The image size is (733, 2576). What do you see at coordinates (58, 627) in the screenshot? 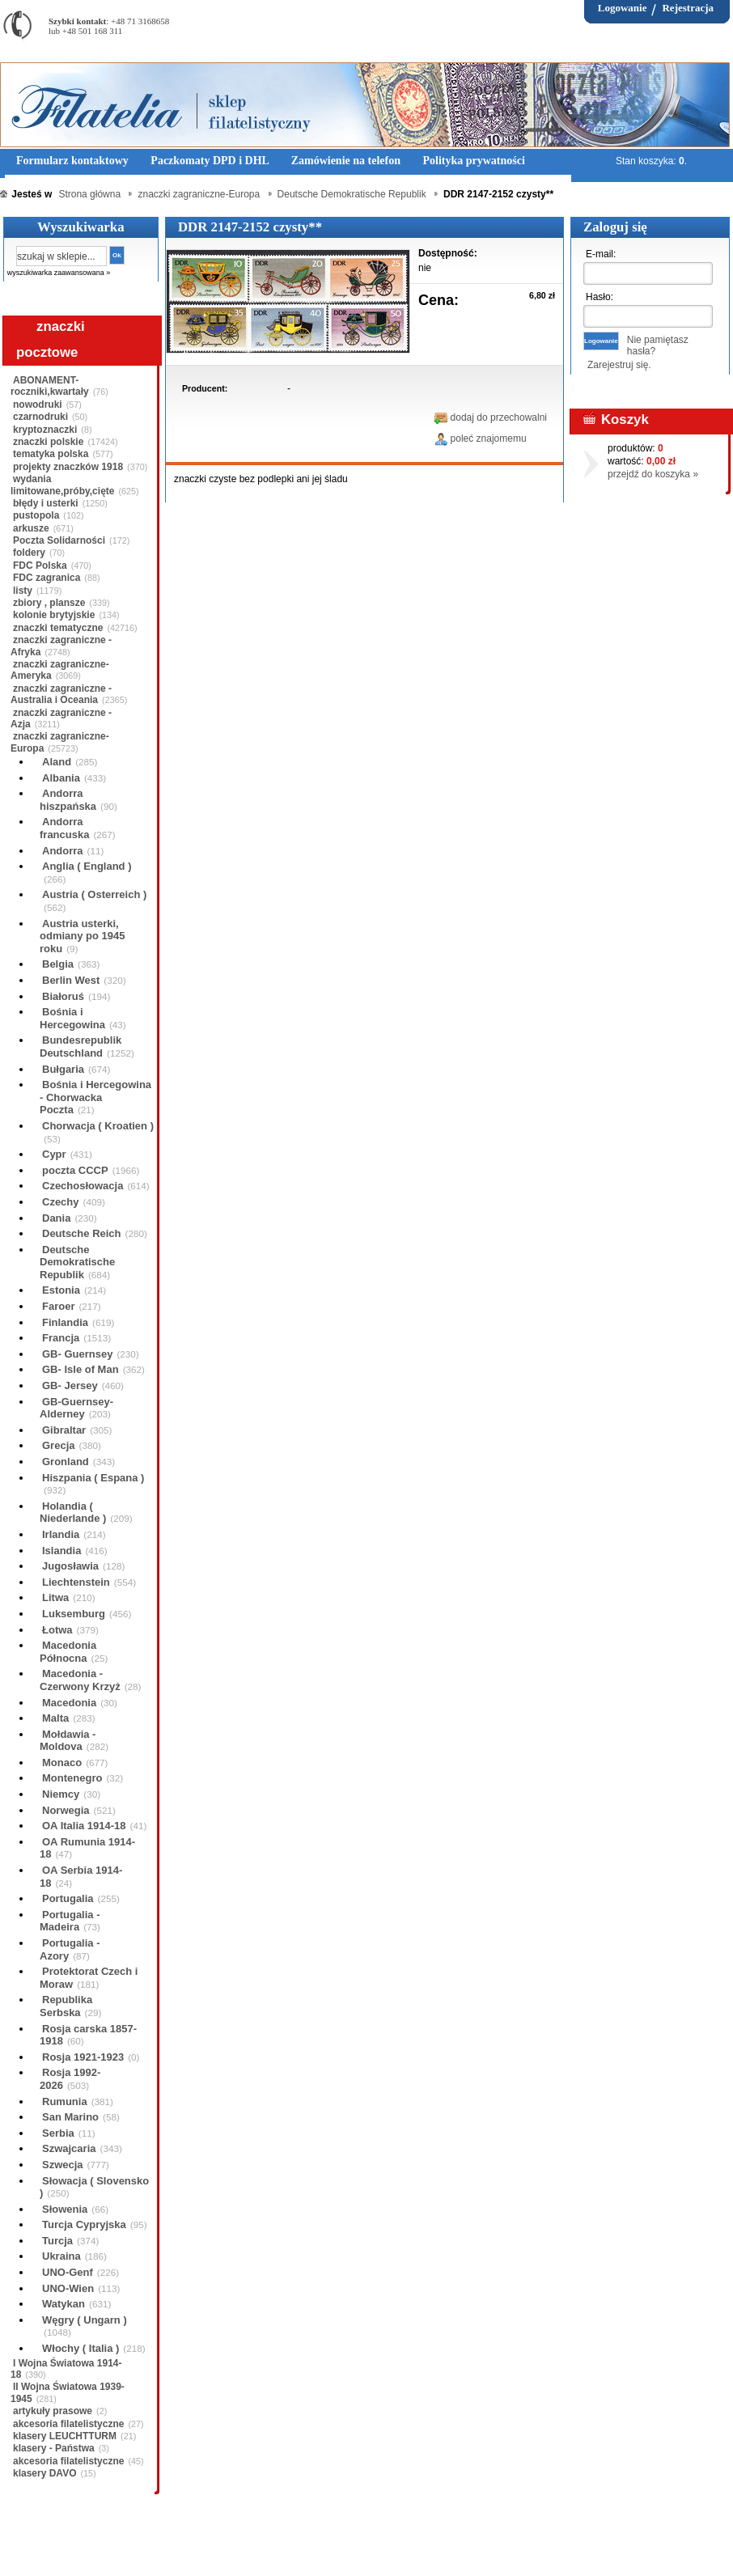
I see `znaczki tematyczne` at bounding box center [58, 627].